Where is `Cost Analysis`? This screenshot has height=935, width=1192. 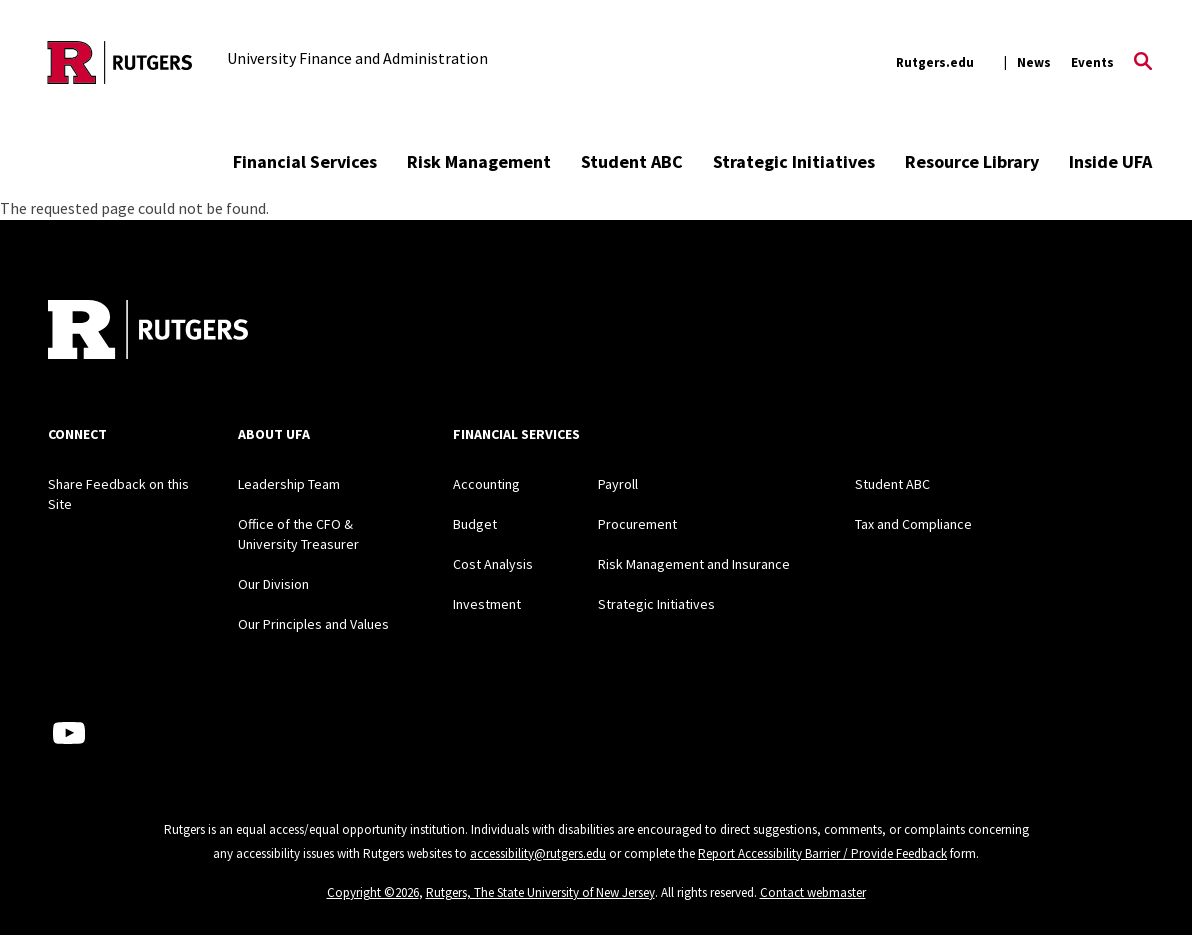
Cost Analysis is located at coordinates (493, 564).